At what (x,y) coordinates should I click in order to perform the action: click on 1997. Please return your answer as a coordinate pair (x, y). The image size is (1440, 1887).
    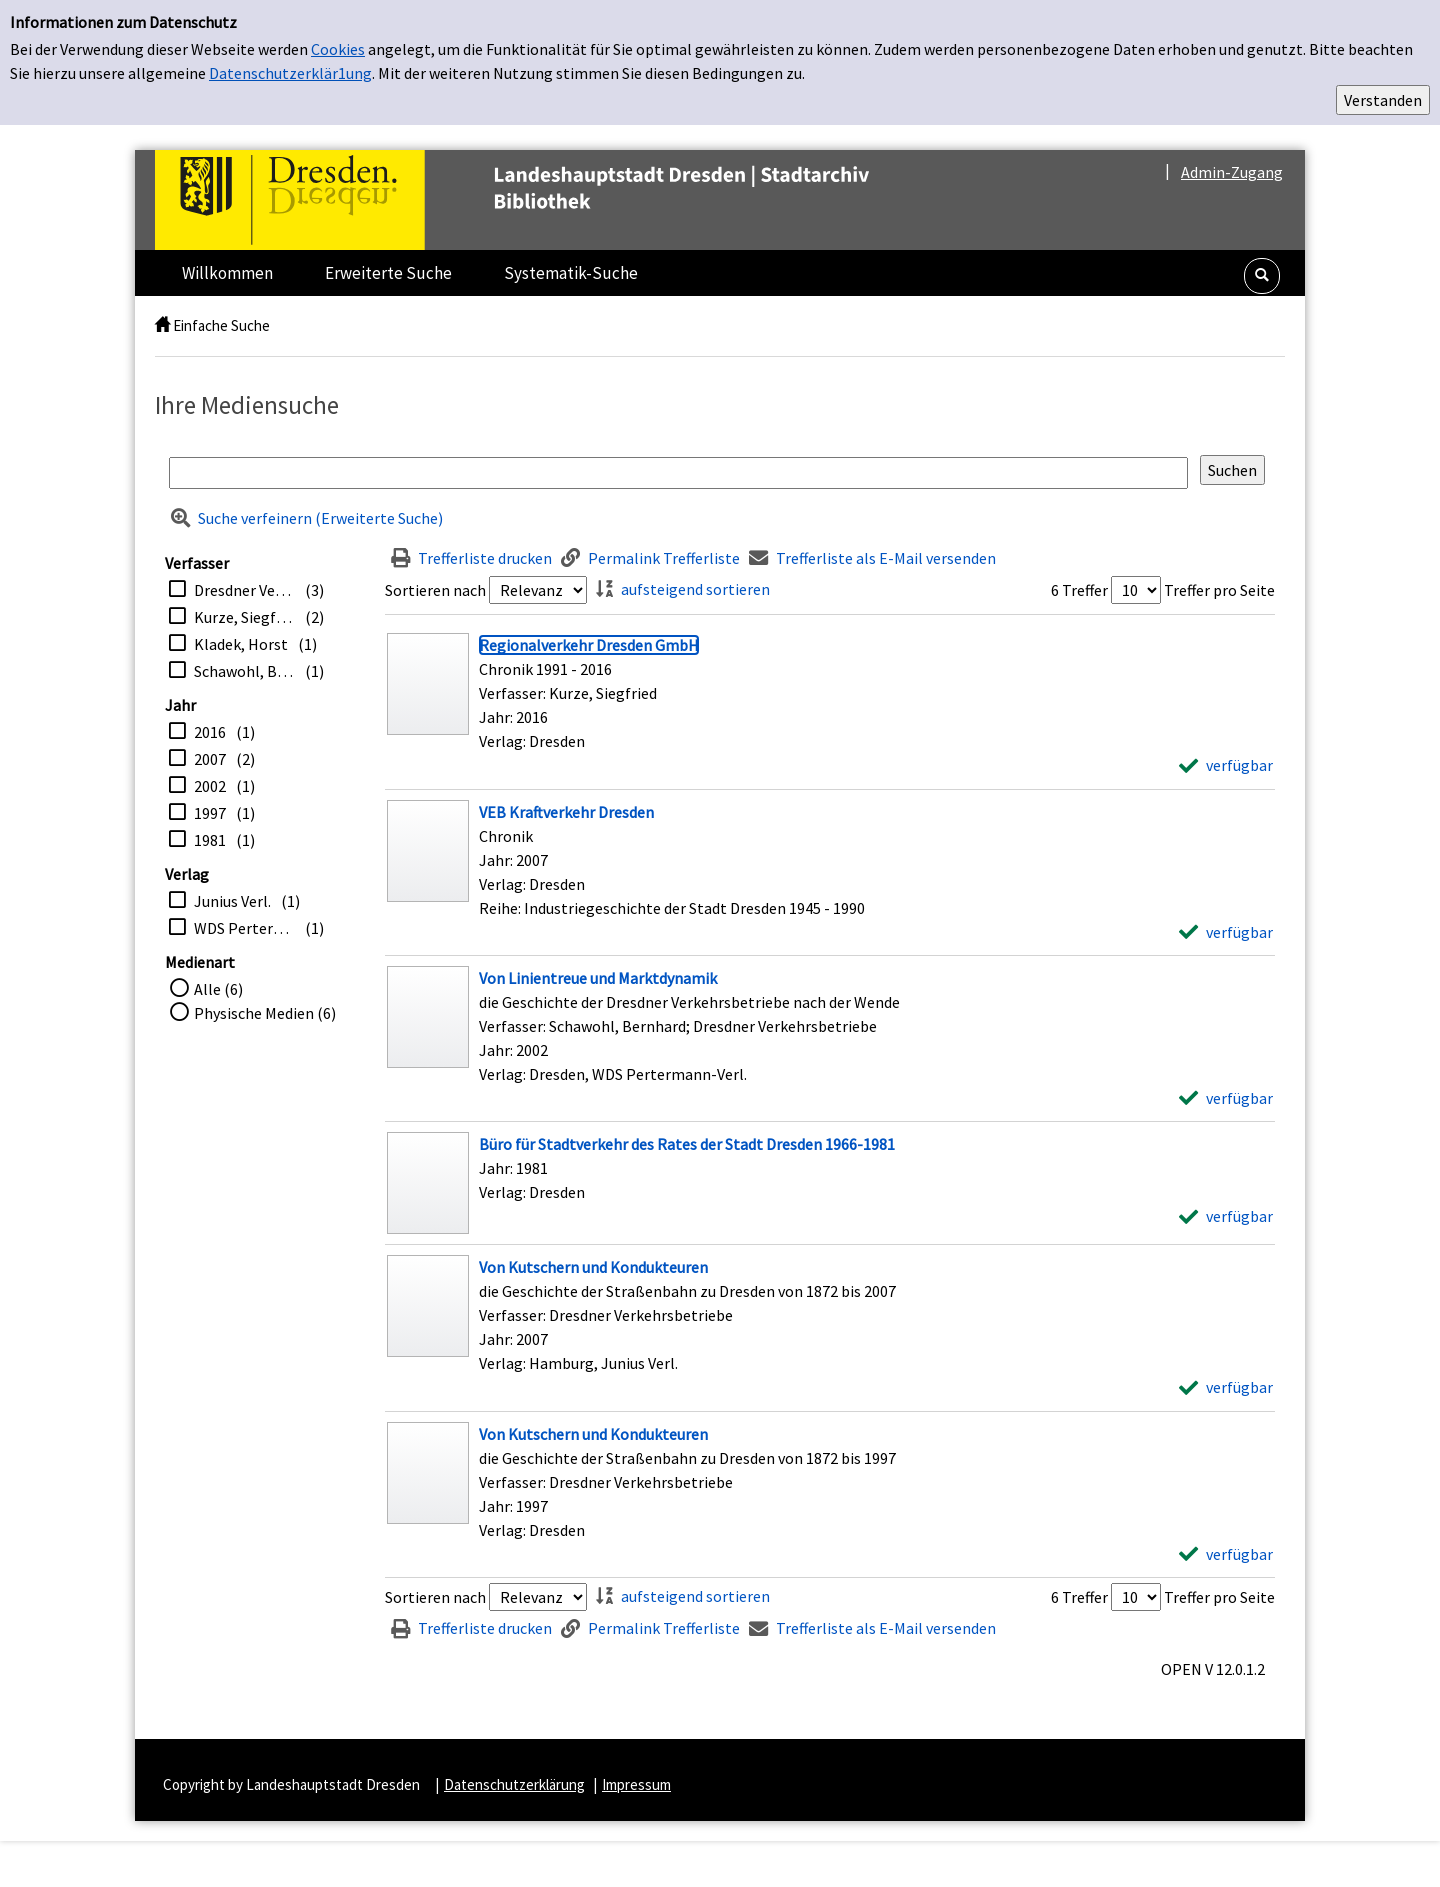
    Looking at the image, I should click on (210, 813).